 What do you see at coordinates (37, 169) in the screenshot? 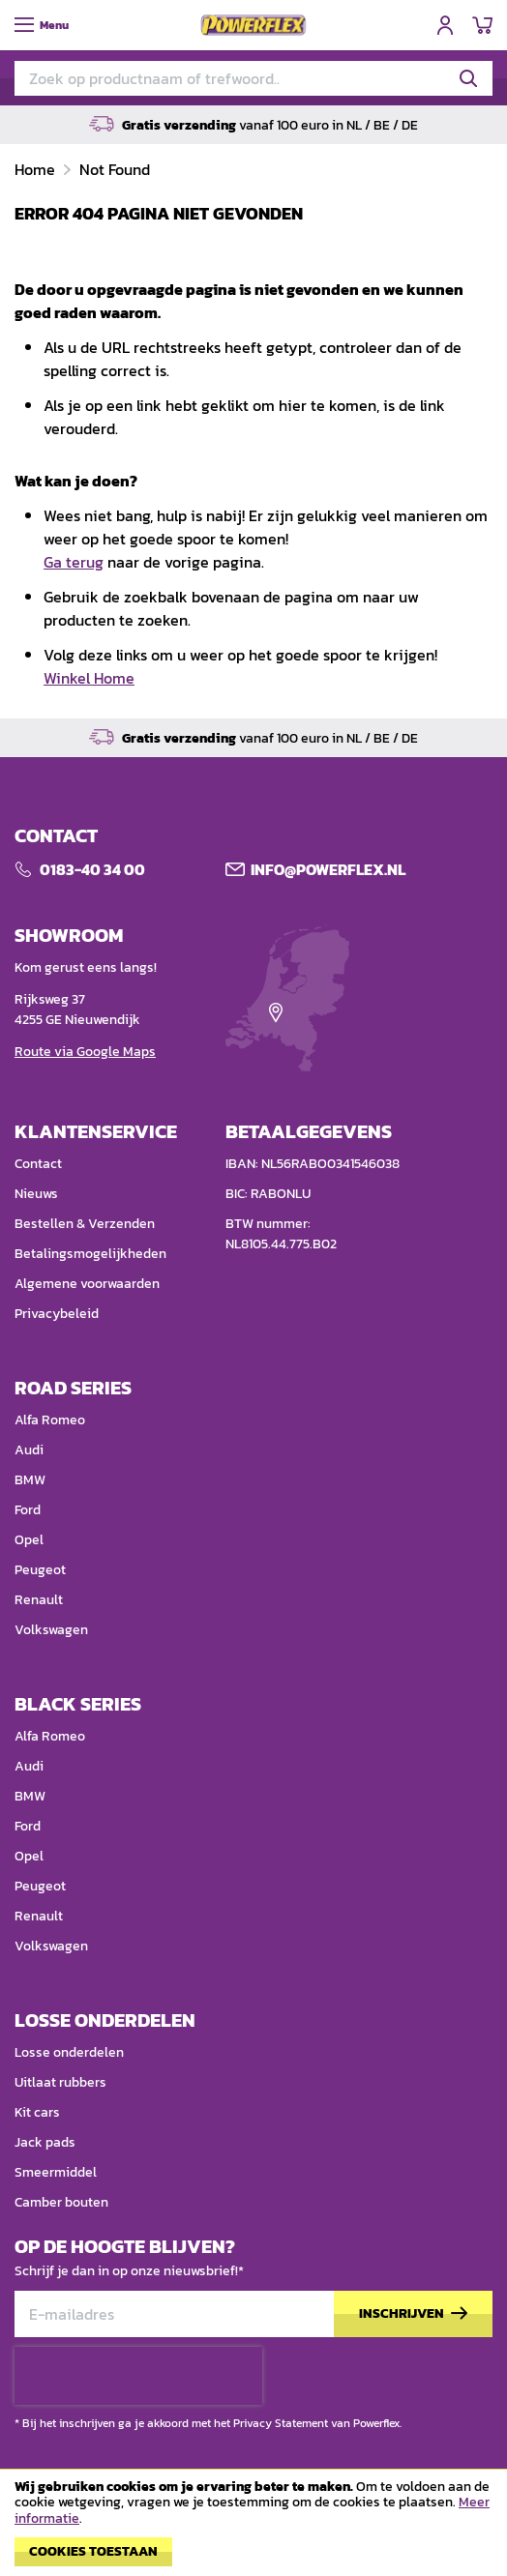
I see `Home` at bounding box center [37, 169].